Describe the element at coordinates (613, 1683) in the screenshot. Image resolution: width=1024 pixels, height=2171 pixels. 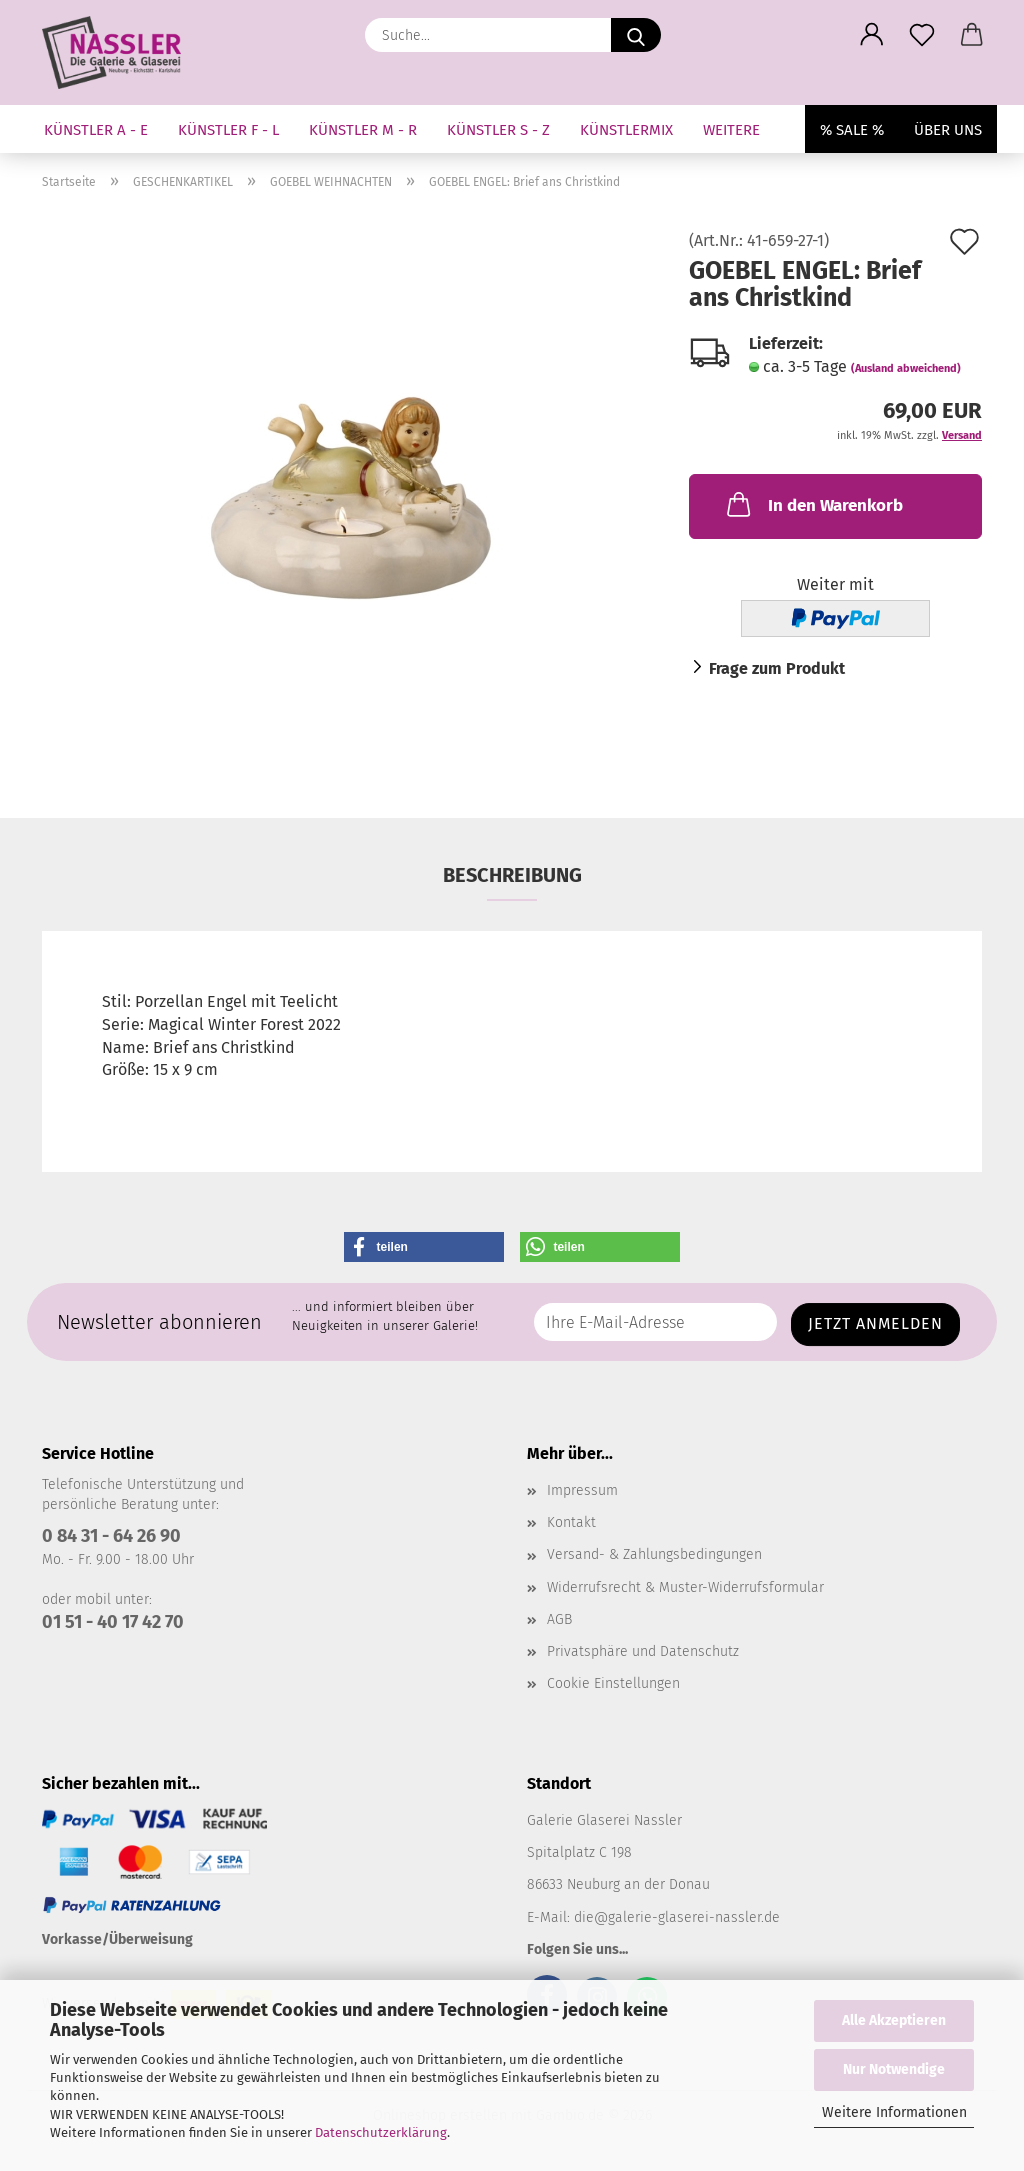
I see `Cookie Einstellungen` at that location.